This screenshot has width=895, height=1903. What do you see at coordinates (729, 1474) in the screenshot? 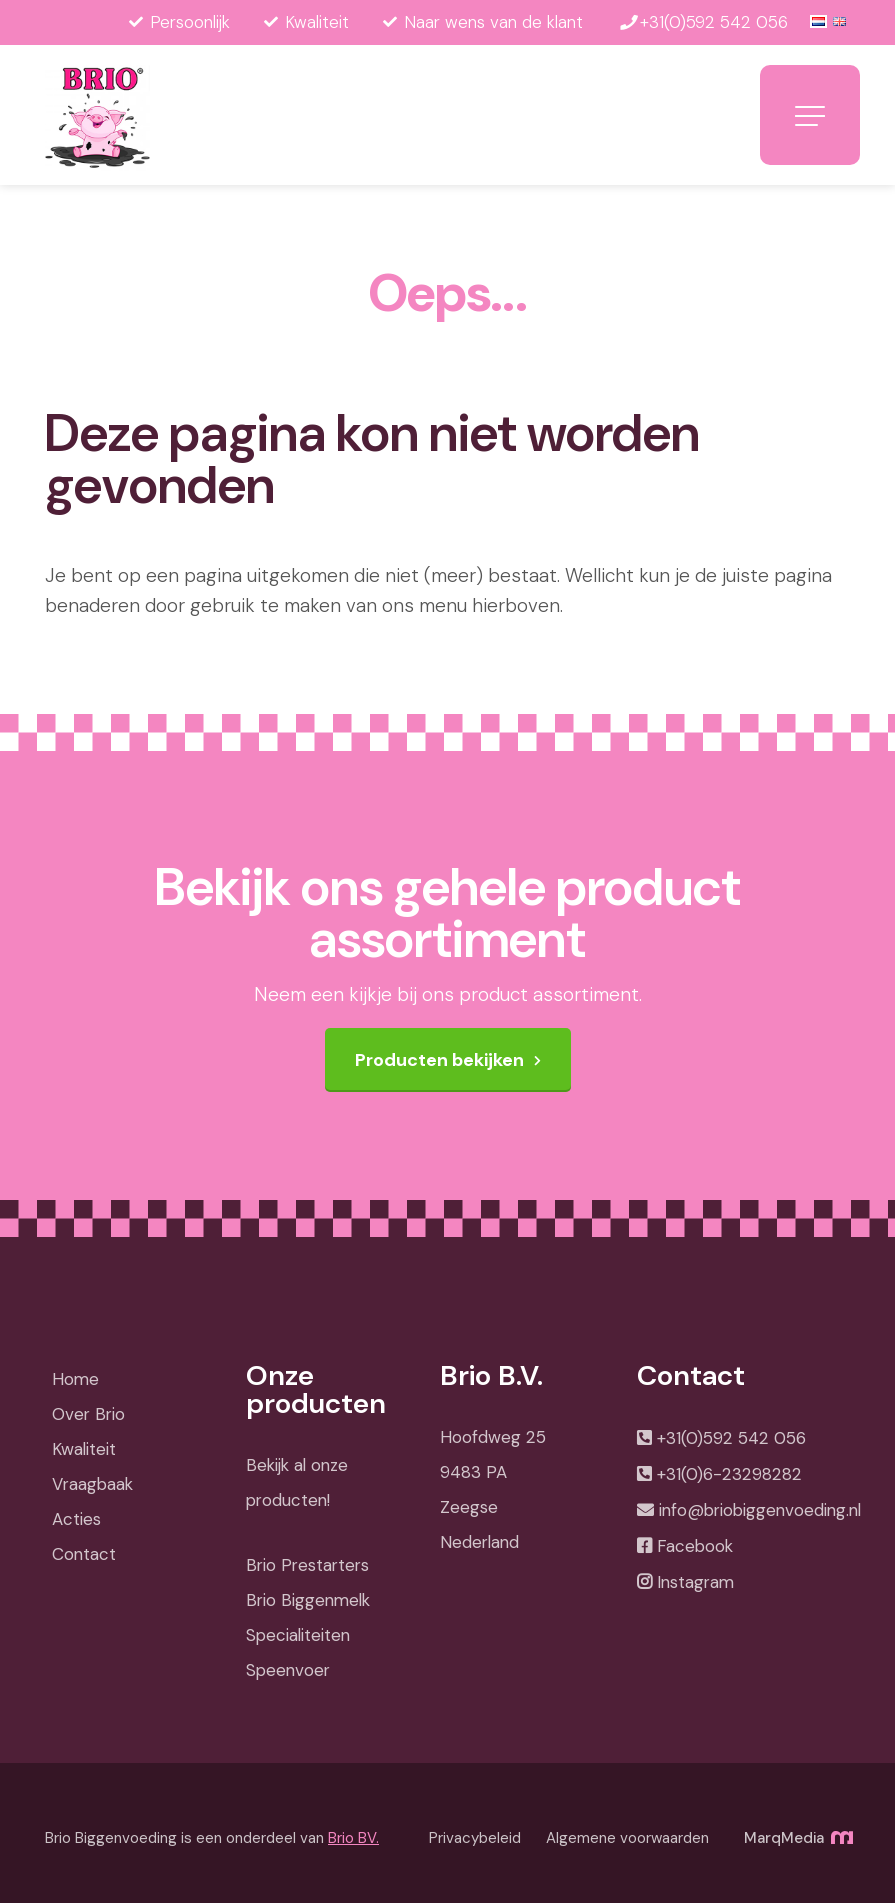
I see `+31(0)6-23298282` at bounding box center [729, 1474].